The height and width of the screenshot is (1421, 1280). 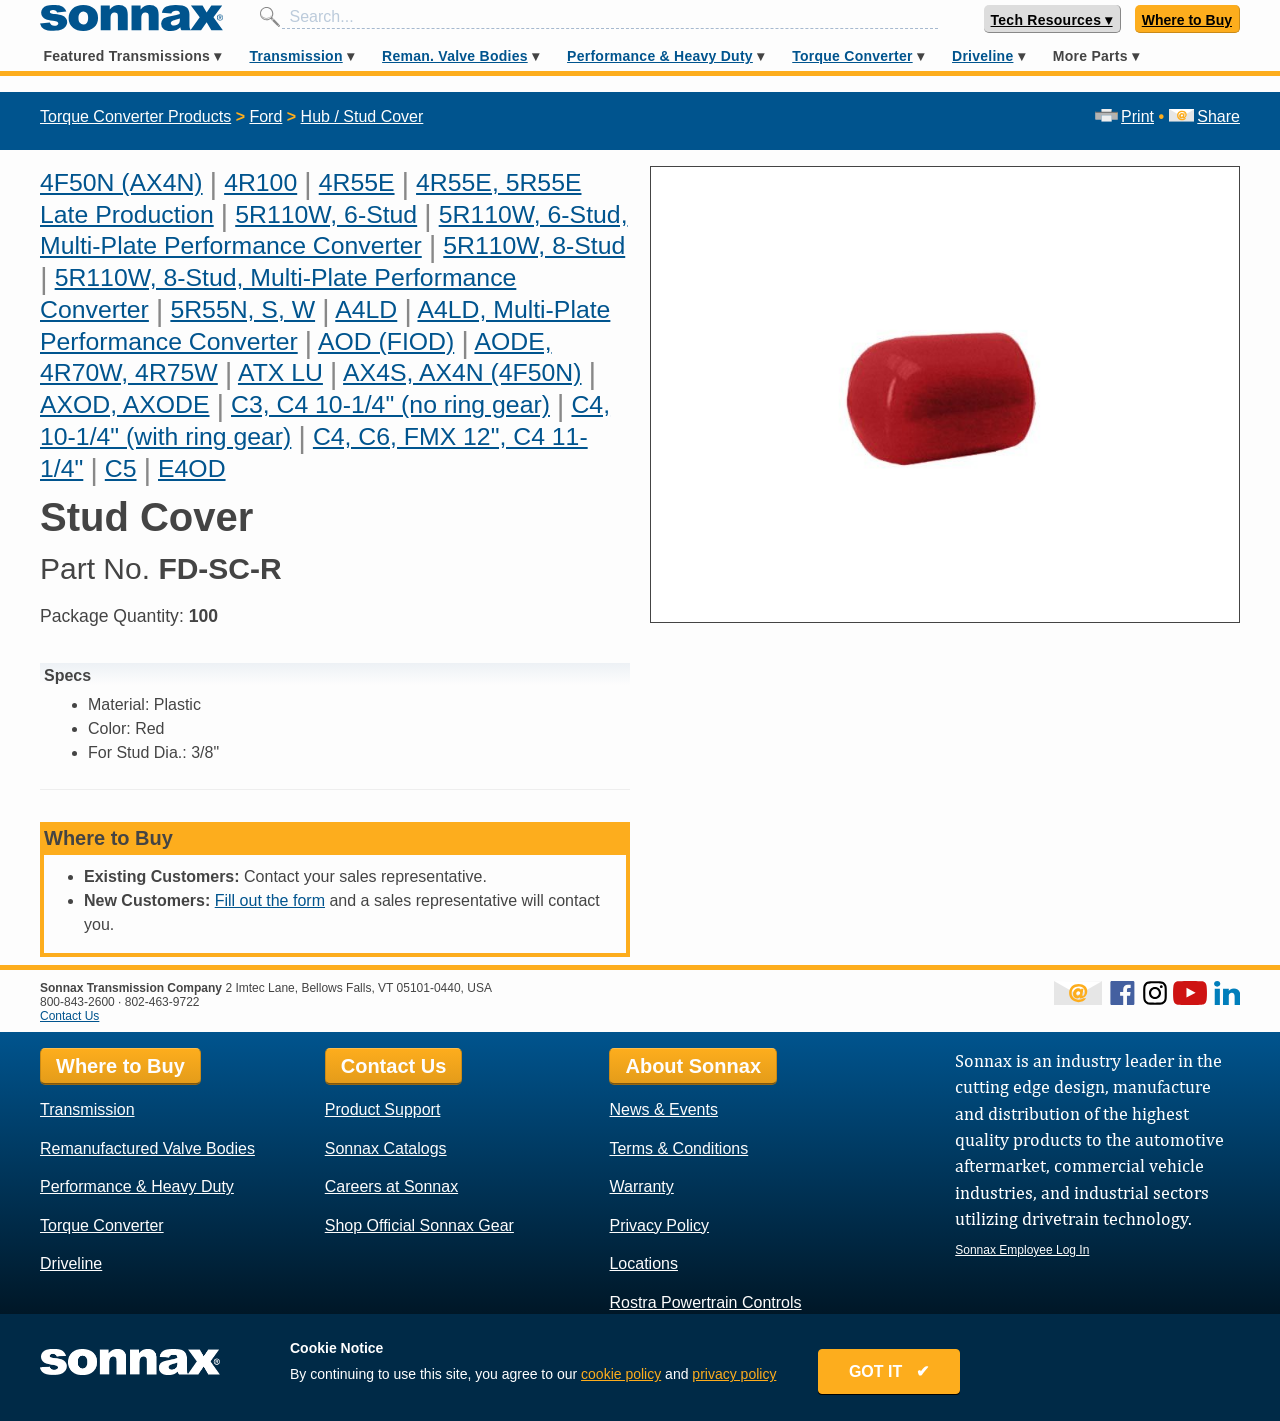 What do you see at coordinates (390, 404) in the screenshot?
I see `C3, C4 10-1/4" (no ring gear)` at bounding box center [390, 404].